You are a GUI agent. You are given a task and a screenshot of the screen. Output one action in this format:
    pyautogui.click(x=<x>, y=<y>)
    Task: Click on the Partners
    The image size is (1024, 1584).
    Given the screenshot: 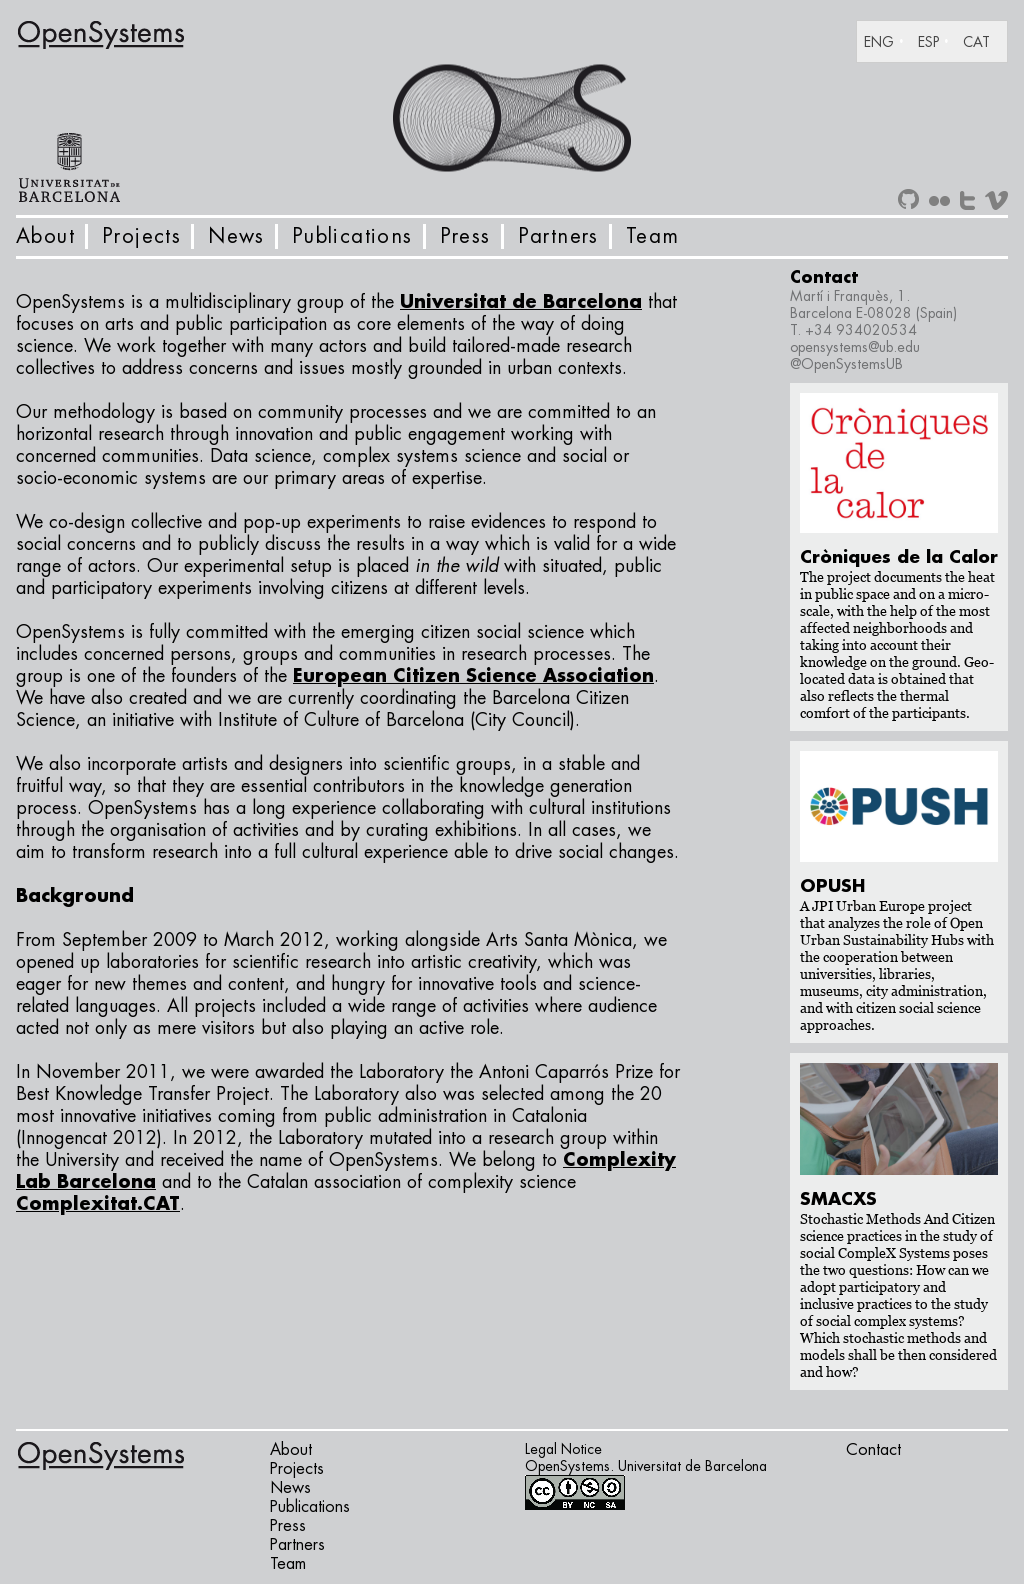 What is the action you would take?
    pyautogui.click(x=558, y=236)
    